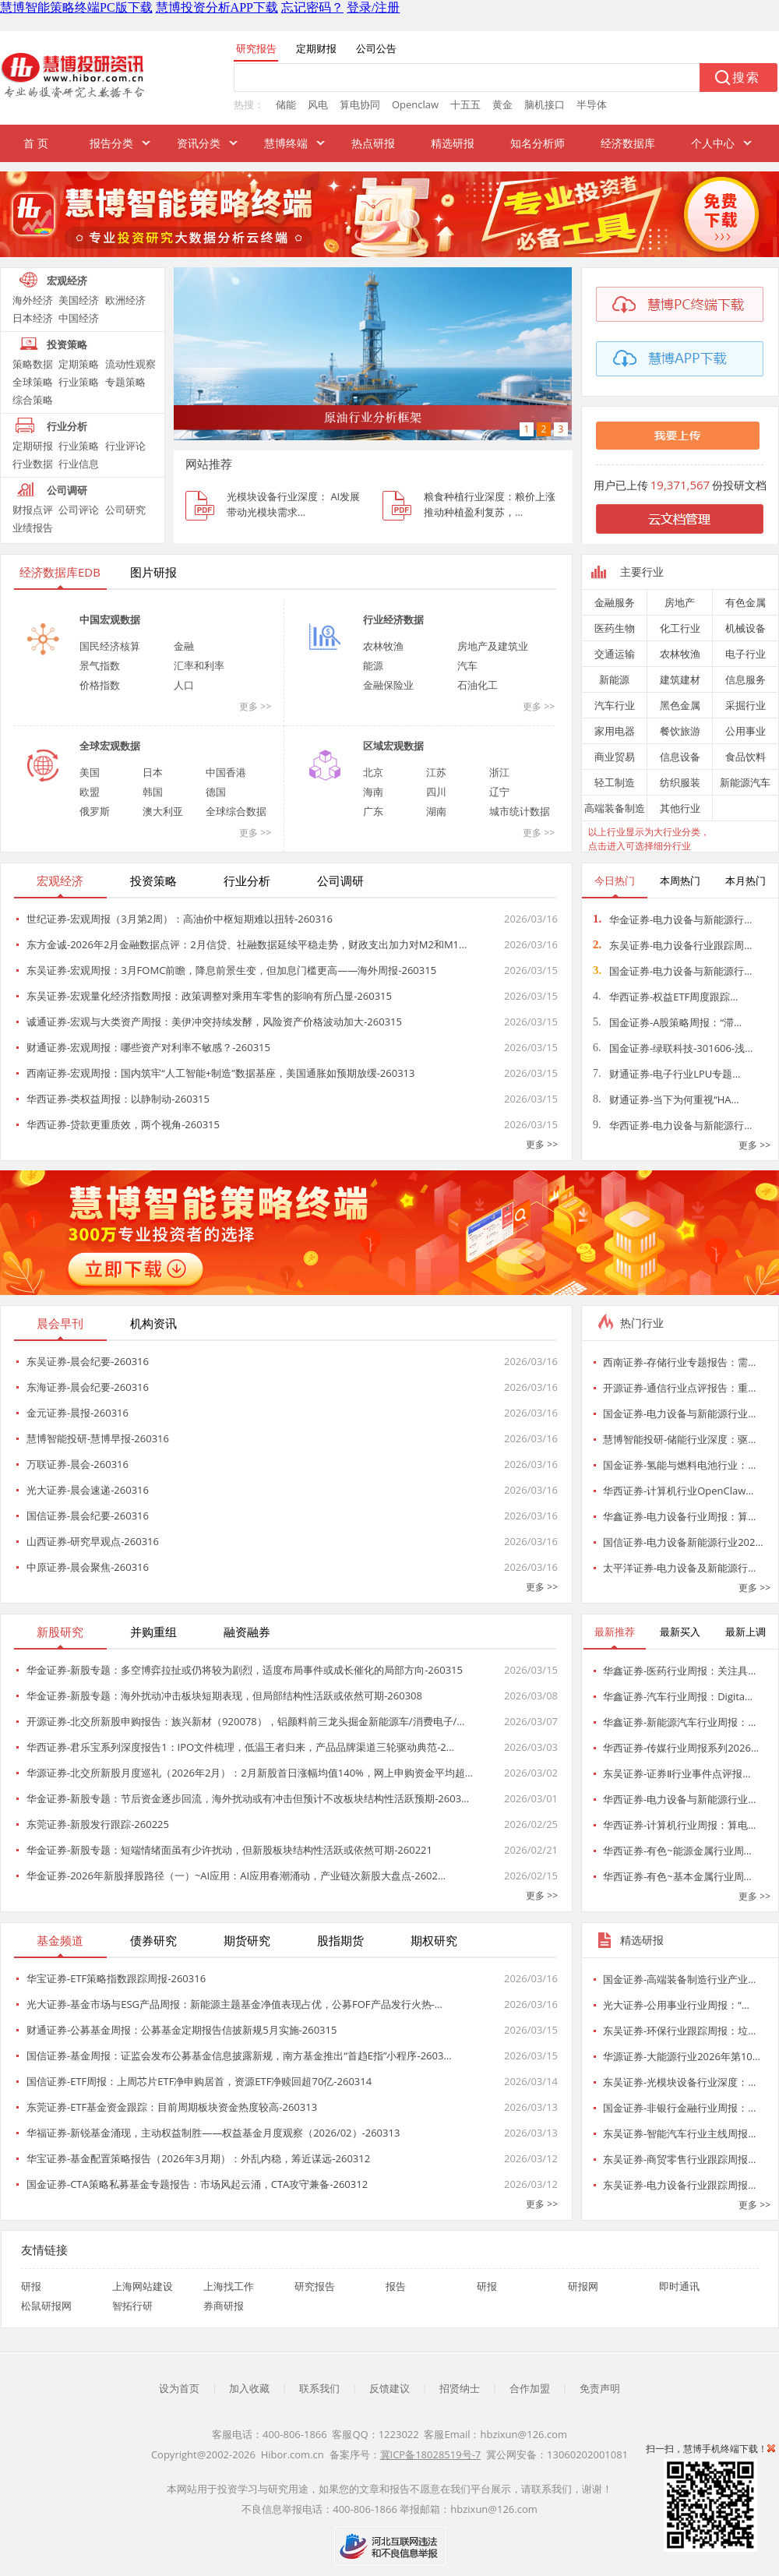 This screenshot has height=2576, width=779. What do you see at coordinates (67, 280) in the screenshot?
I see `宏观经济` at bounding box center [67, 280].